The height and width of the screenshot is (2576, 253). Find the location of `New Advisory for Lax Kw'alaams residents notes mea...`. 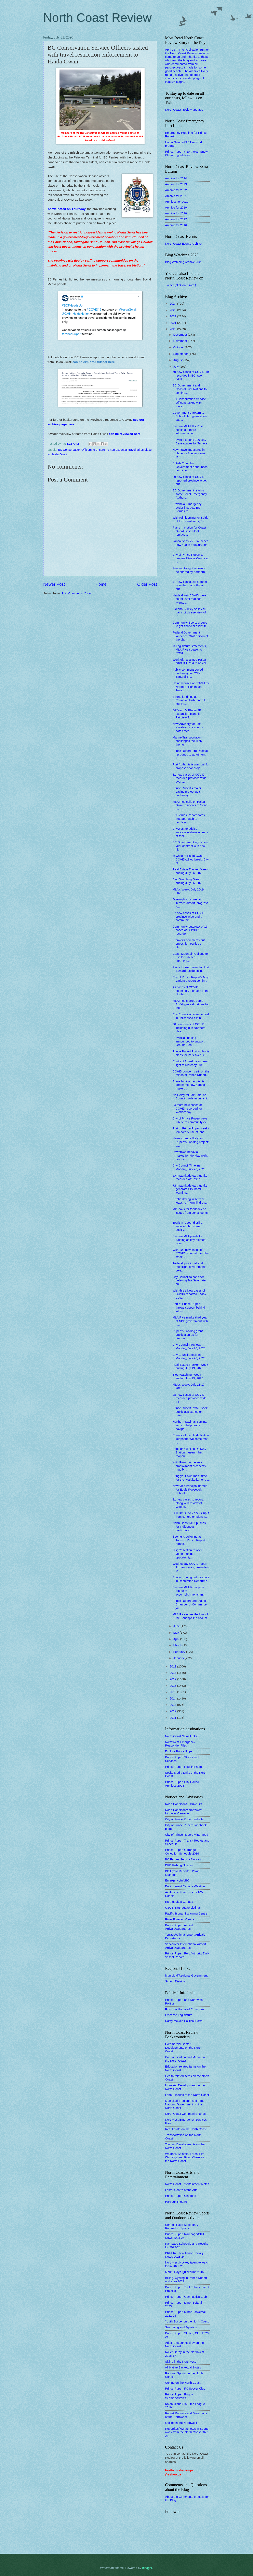

New Advisory for Lax Kw'alaams residents notes mea... is located at coordinates (188, 727).